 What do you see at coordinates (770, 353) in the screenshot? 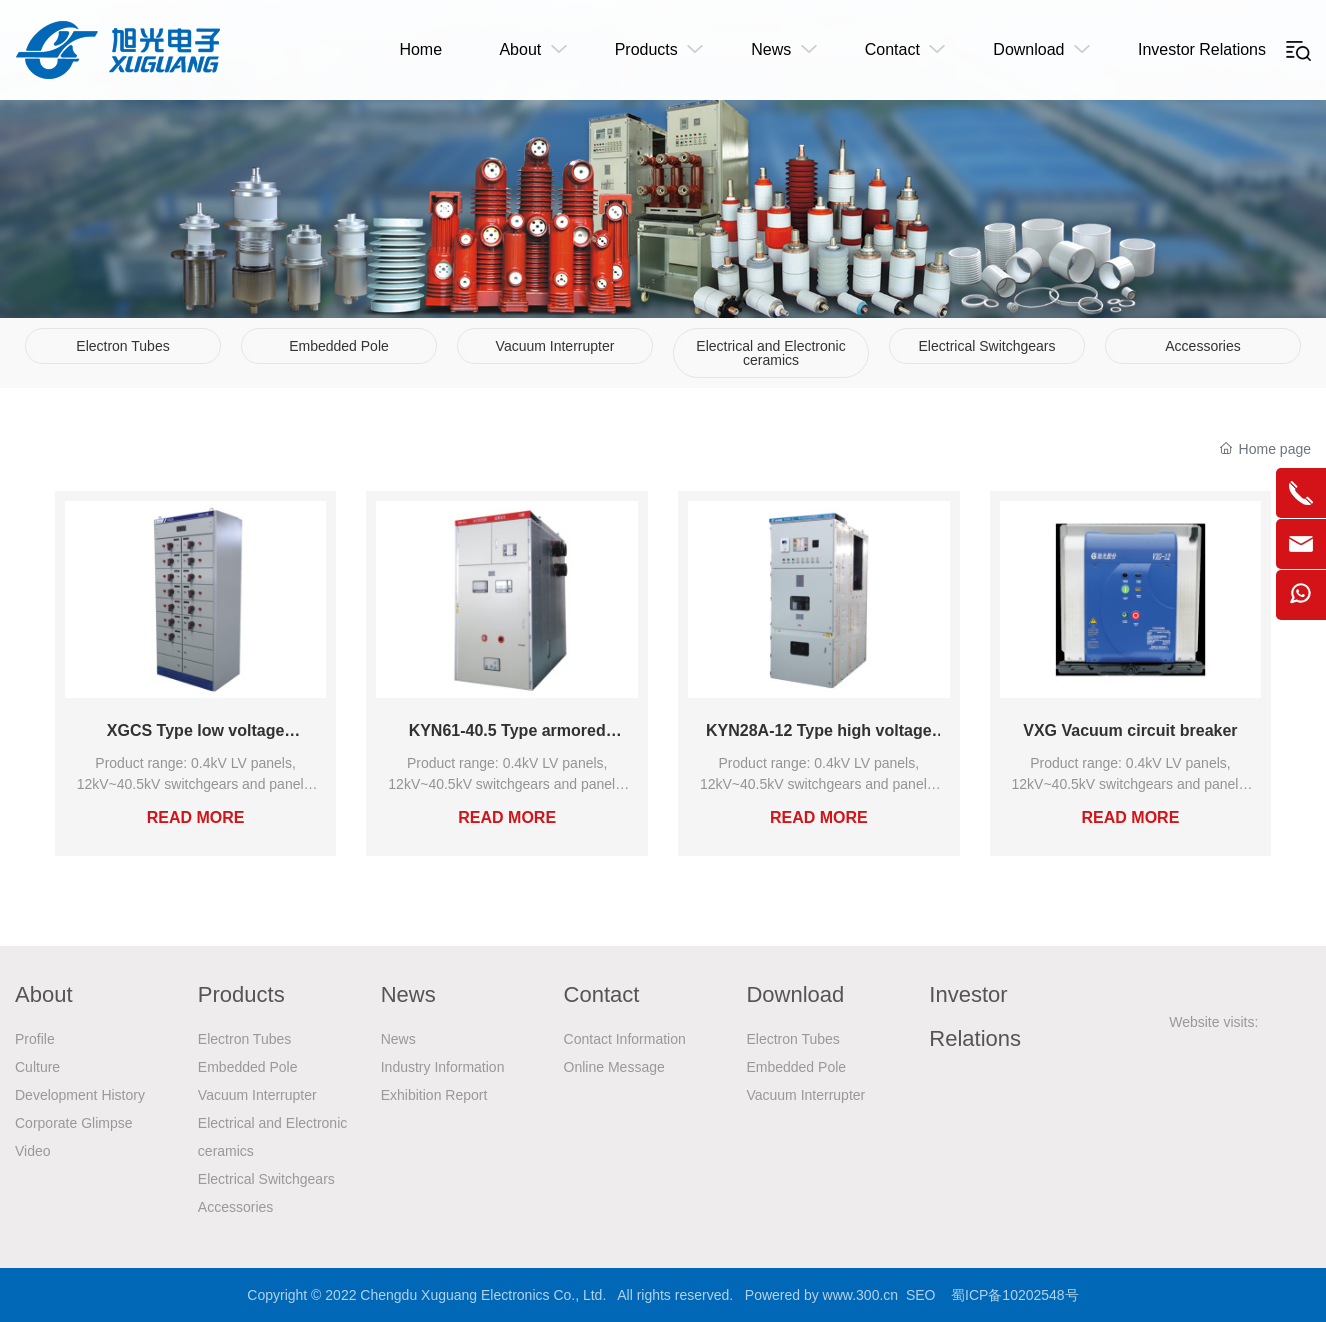
I see `Electrical and Electronic ceramics` at bounding box center [770, 353].